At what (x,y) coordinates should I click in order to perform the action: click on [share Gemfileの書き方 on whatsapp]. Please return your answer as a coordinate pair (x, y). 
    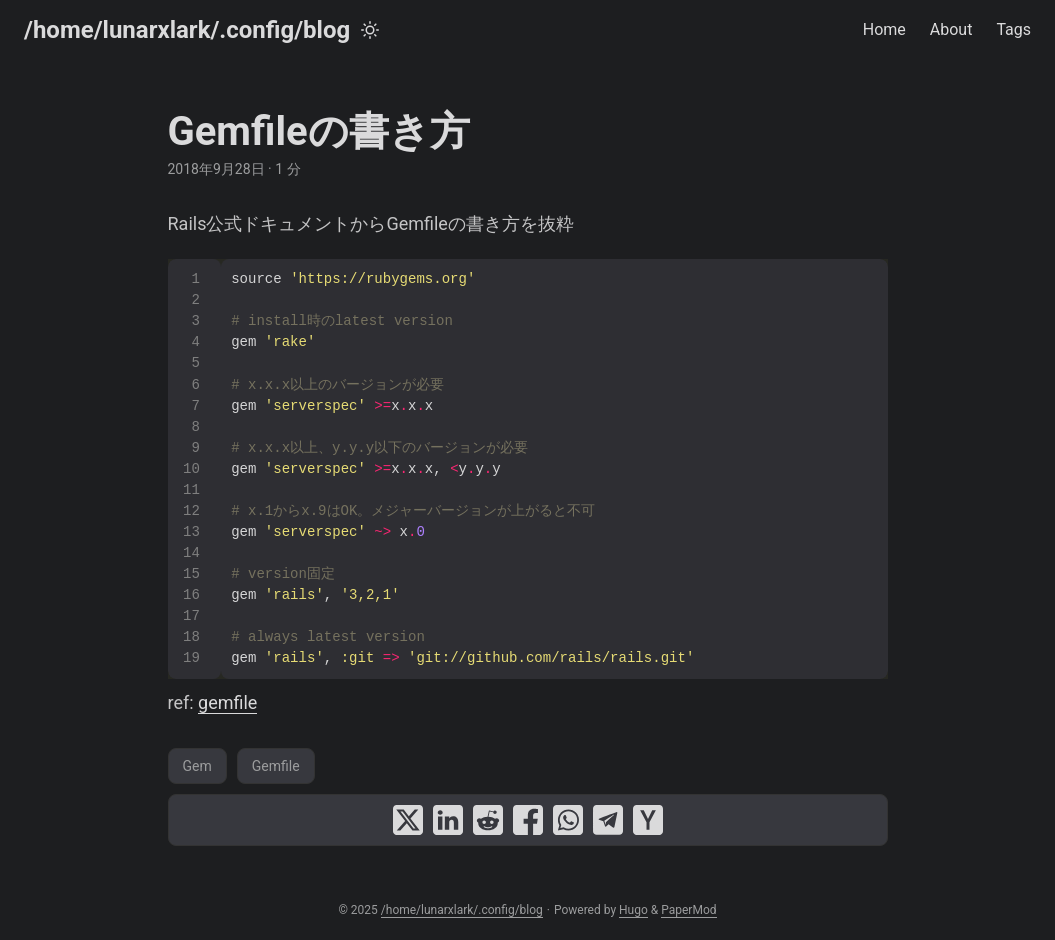
    Looking at the image, I should click on (568, 820).